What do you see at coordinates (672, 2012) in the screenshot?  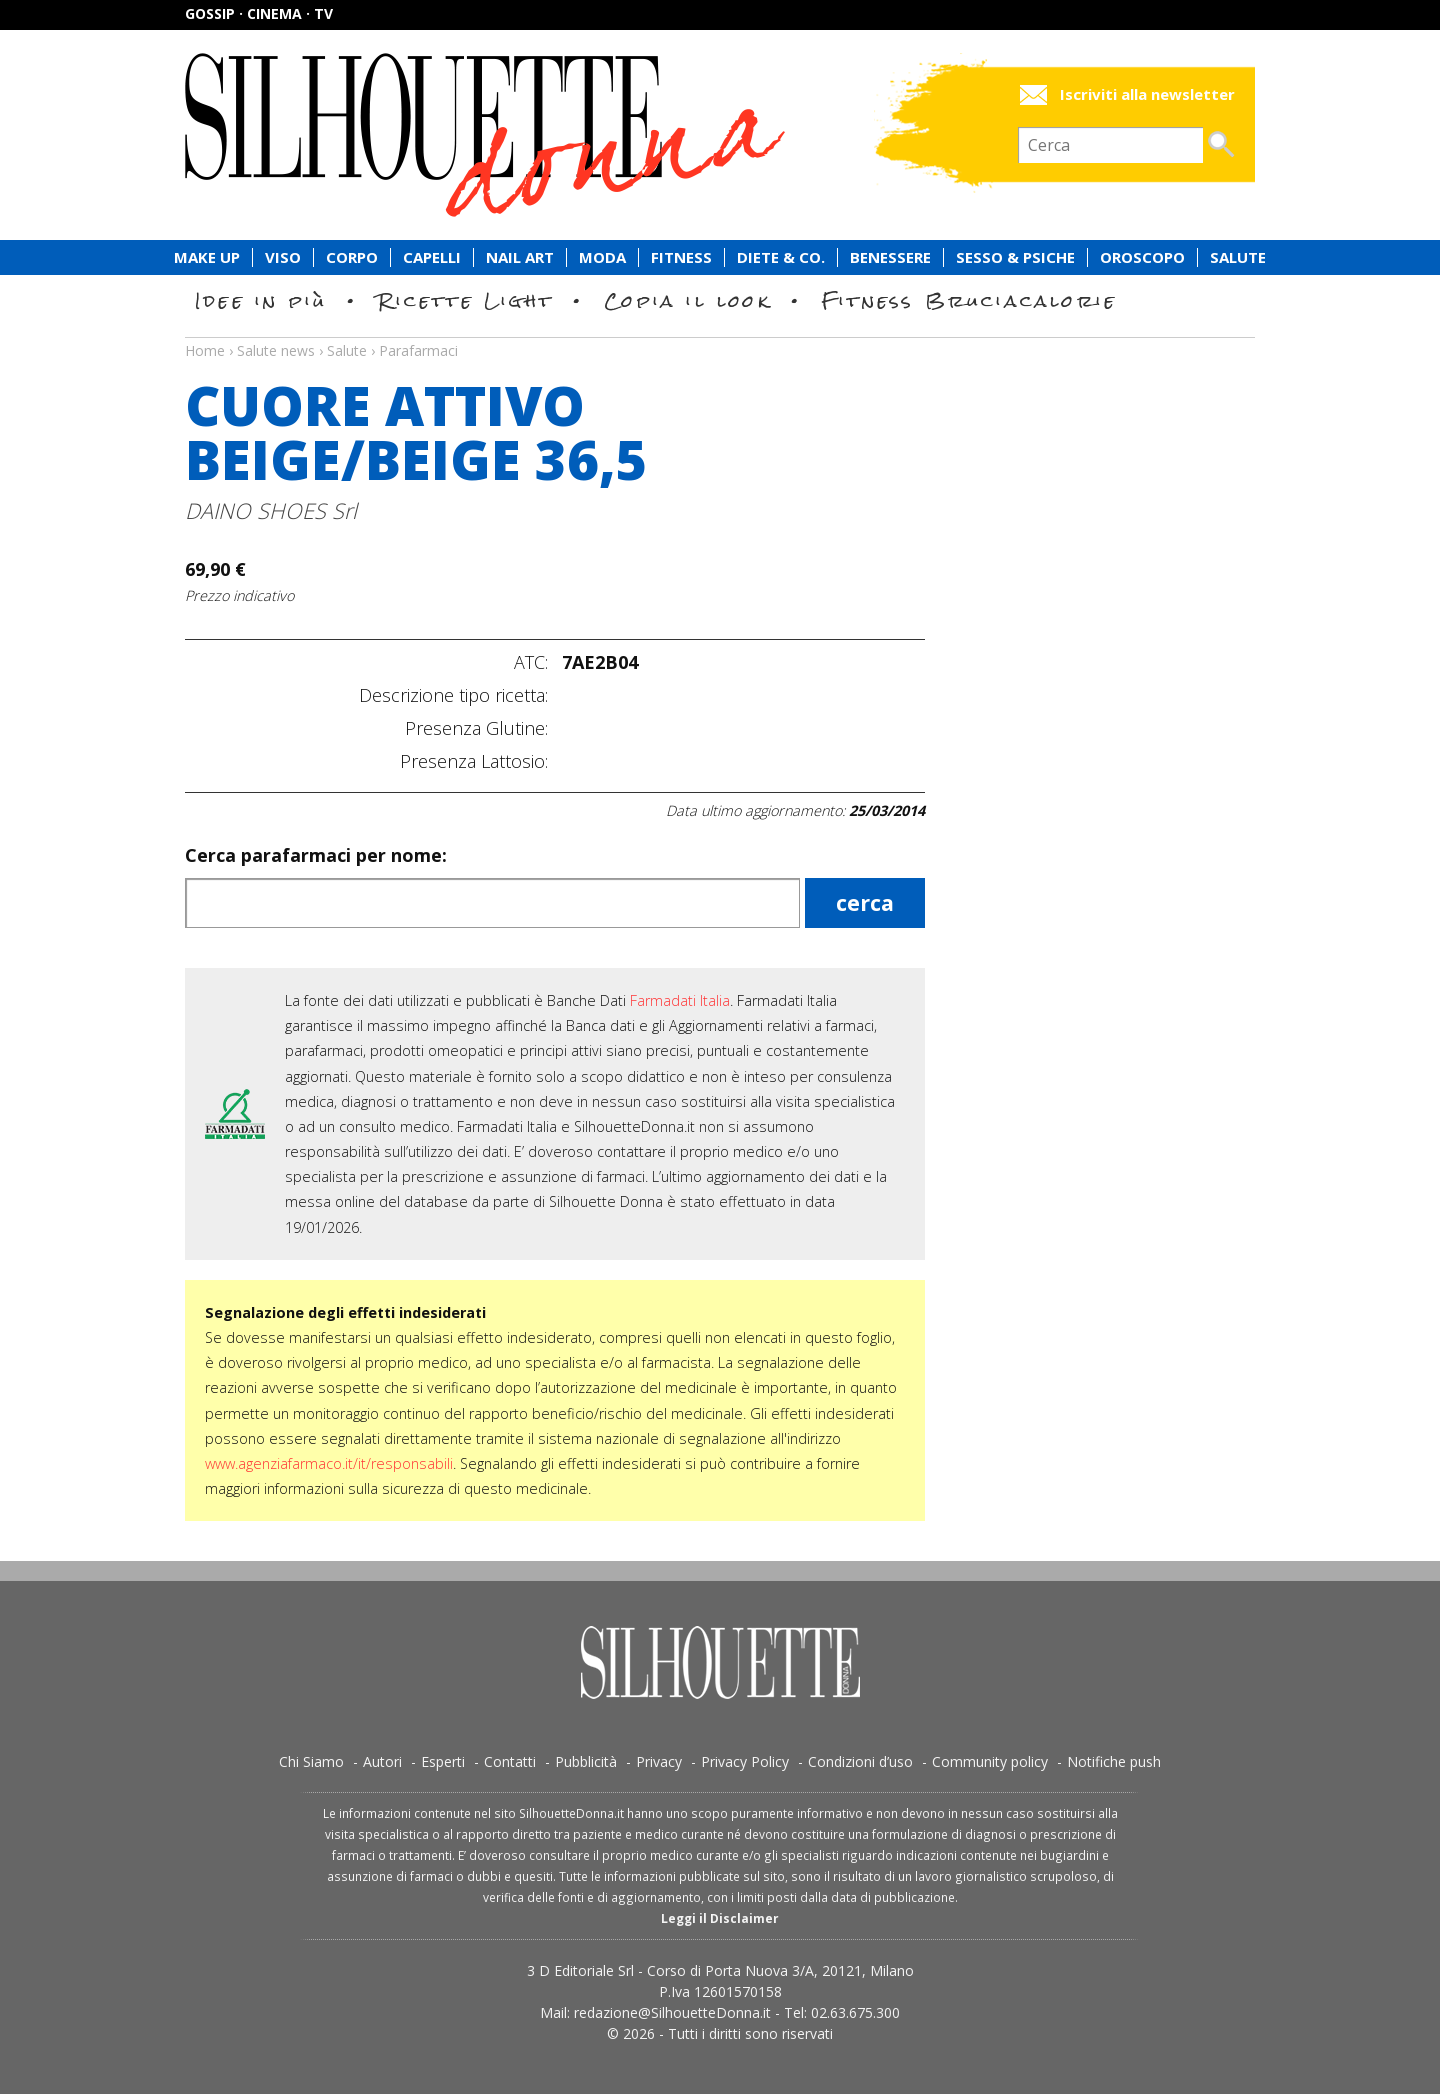 I see `redazione@SilhouetteDonna.it` at bounding box center [672, 2012].